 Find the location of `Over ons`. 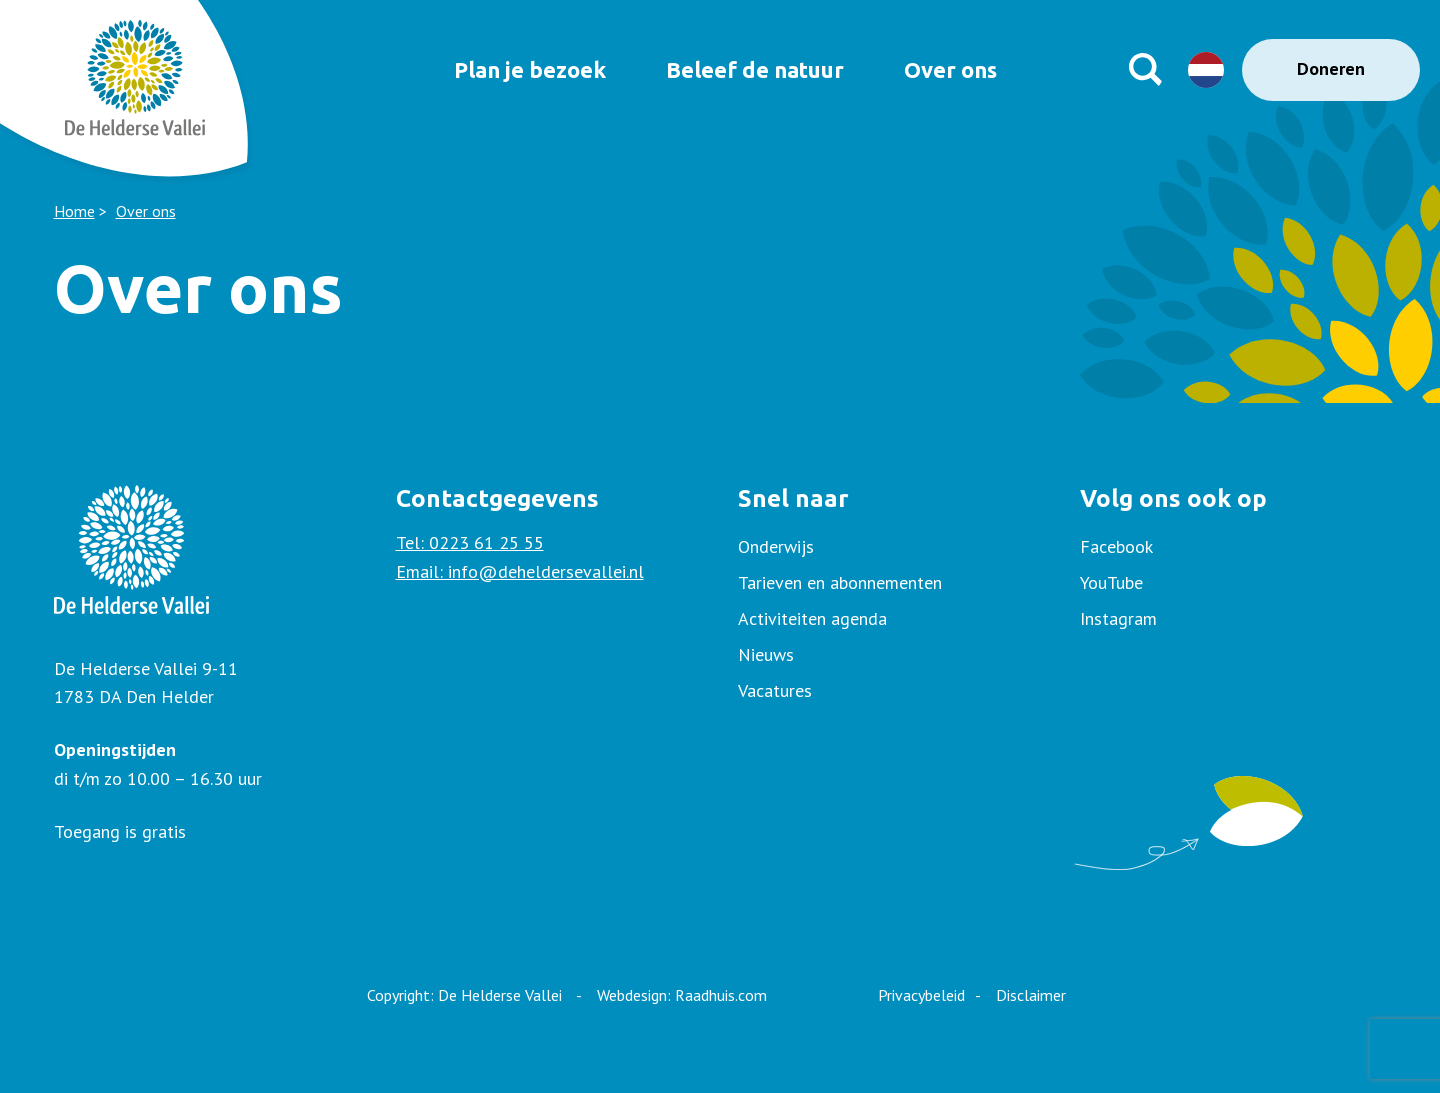

Over ons is located at coordinates (146, 211).